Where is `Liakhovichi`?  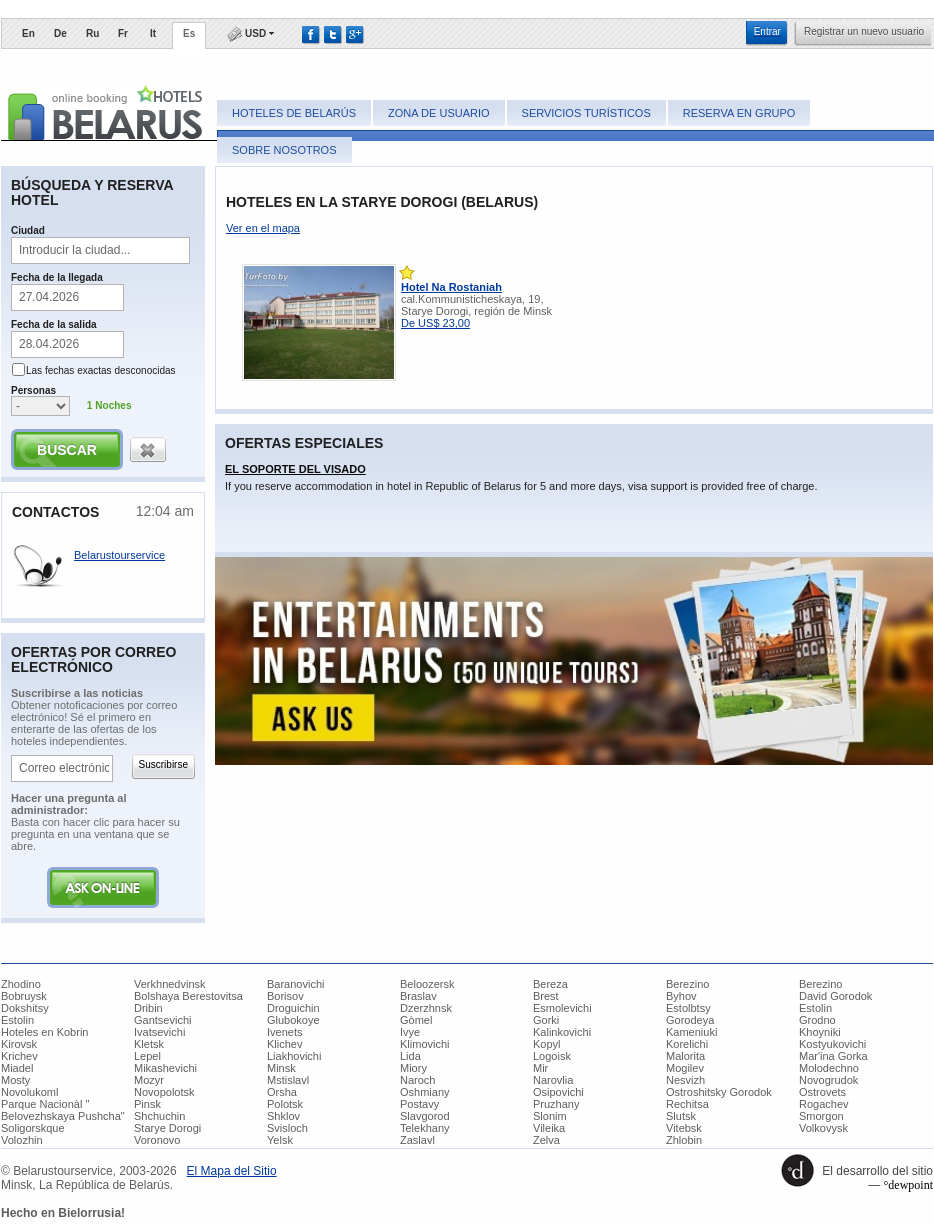 Liakhovichi is located at coordinates (294, 1056).